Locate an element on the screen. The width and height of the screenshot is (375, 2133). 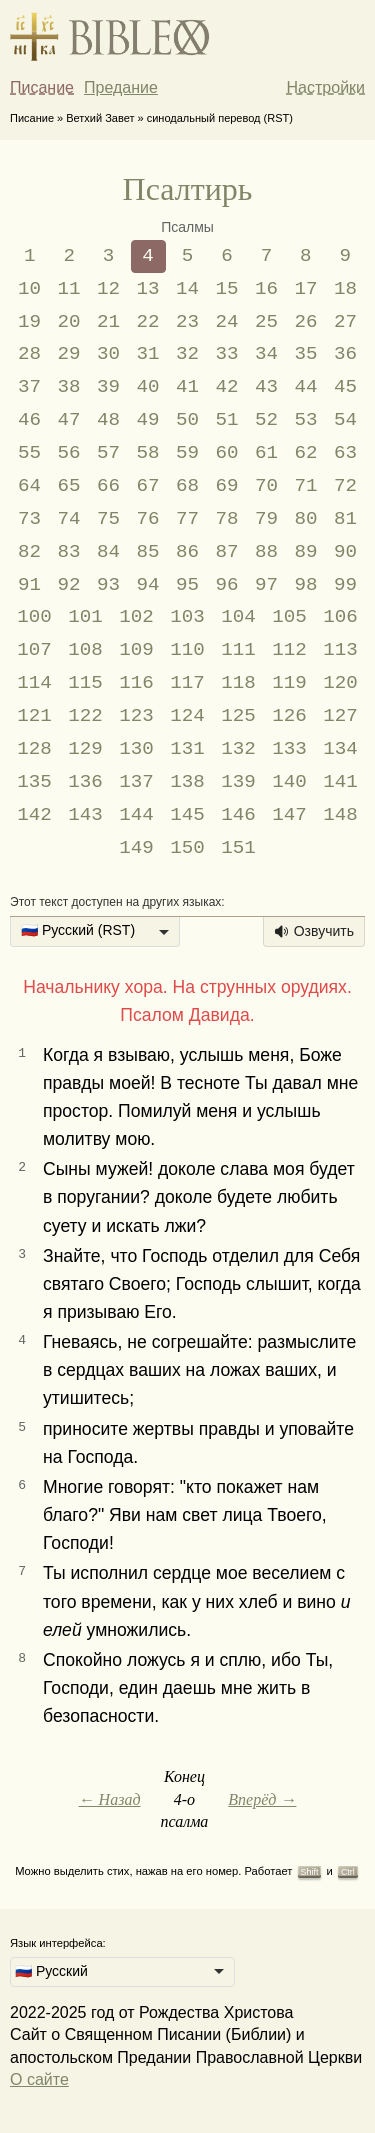
126 is located at coordinates (289, 716).